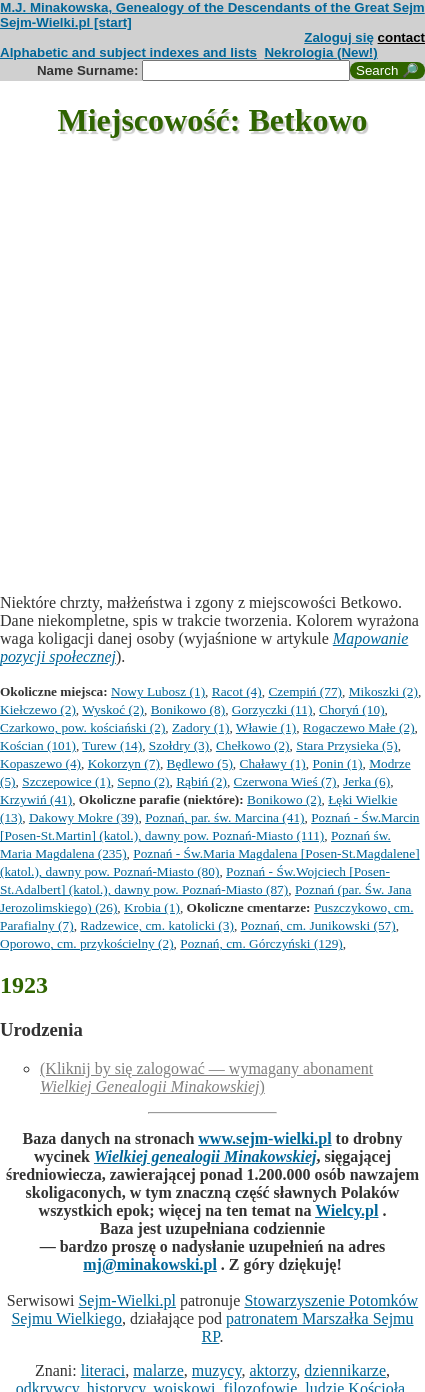 This screenshot has height=1392, width=425. What do you see at coordinates (320, 52) in the screenshot?
I see `Nekrologia (New!)` at bounding box center [320, 52].